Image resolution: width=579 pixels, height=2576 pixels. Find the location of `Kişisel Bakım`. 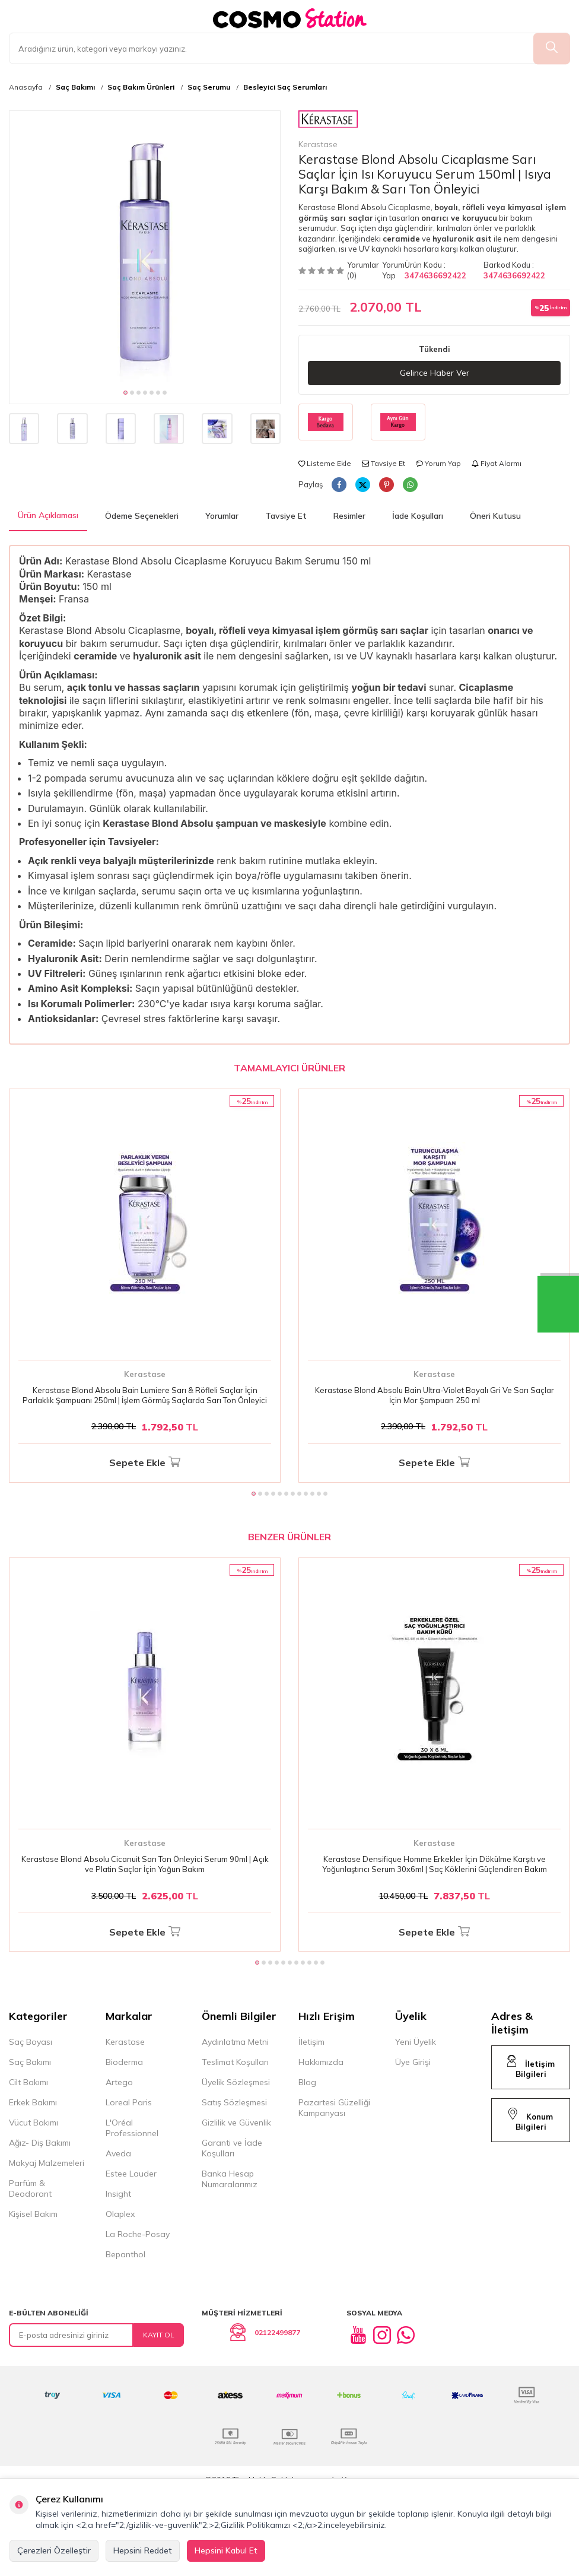

Kişisel Bakım is located at coordinates (33, 2214).